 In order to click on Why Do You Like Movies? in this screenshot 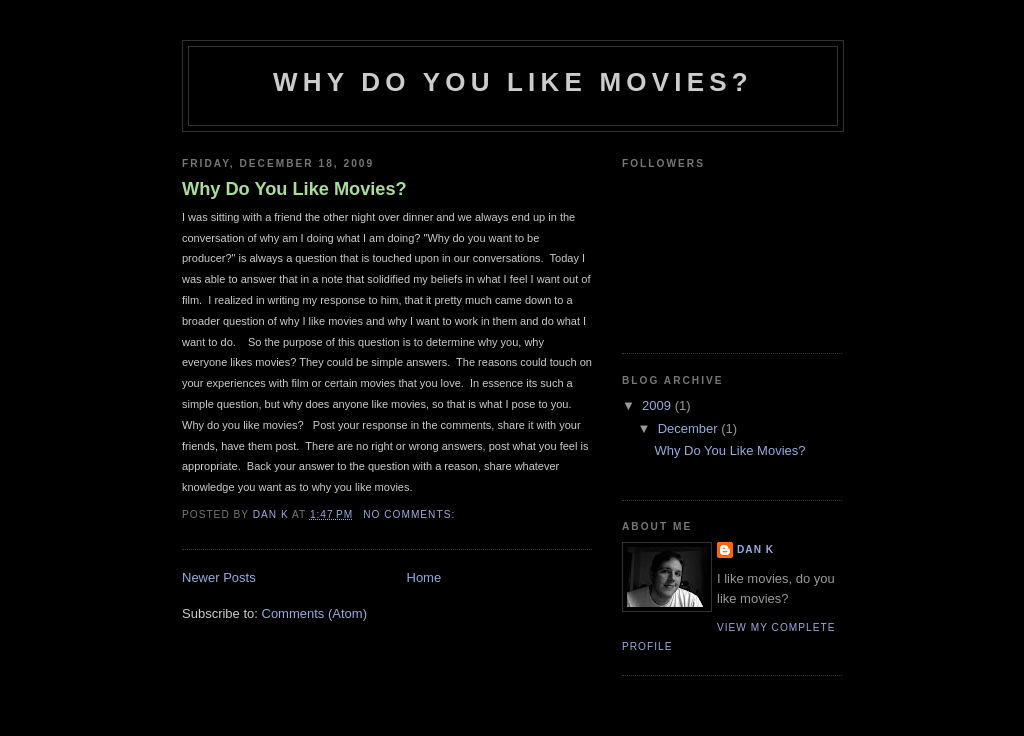, I will do `click(294, 189)`.